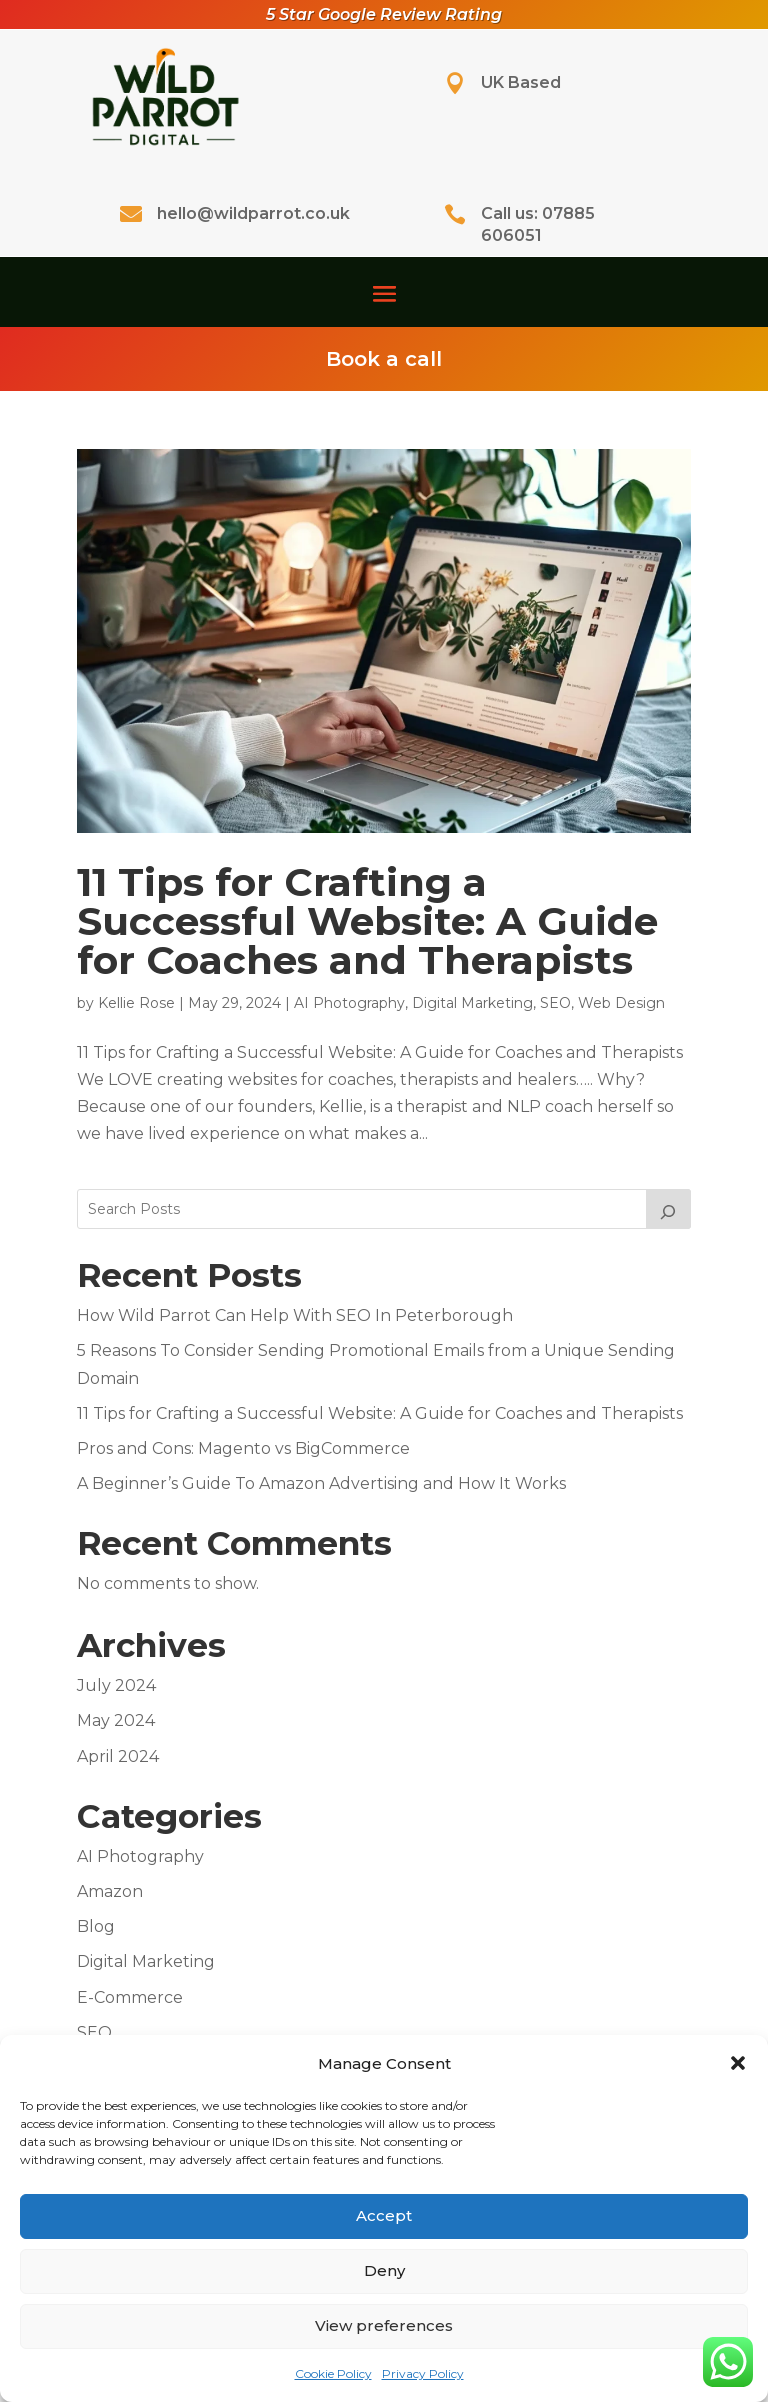 This screenshot has width=768, height=2402. What do you see at coordinates (243, 1448) in the screenshot?
I see `Pros and Cons: Magento vs BigCommerce` at bounding box center [243, 1448].